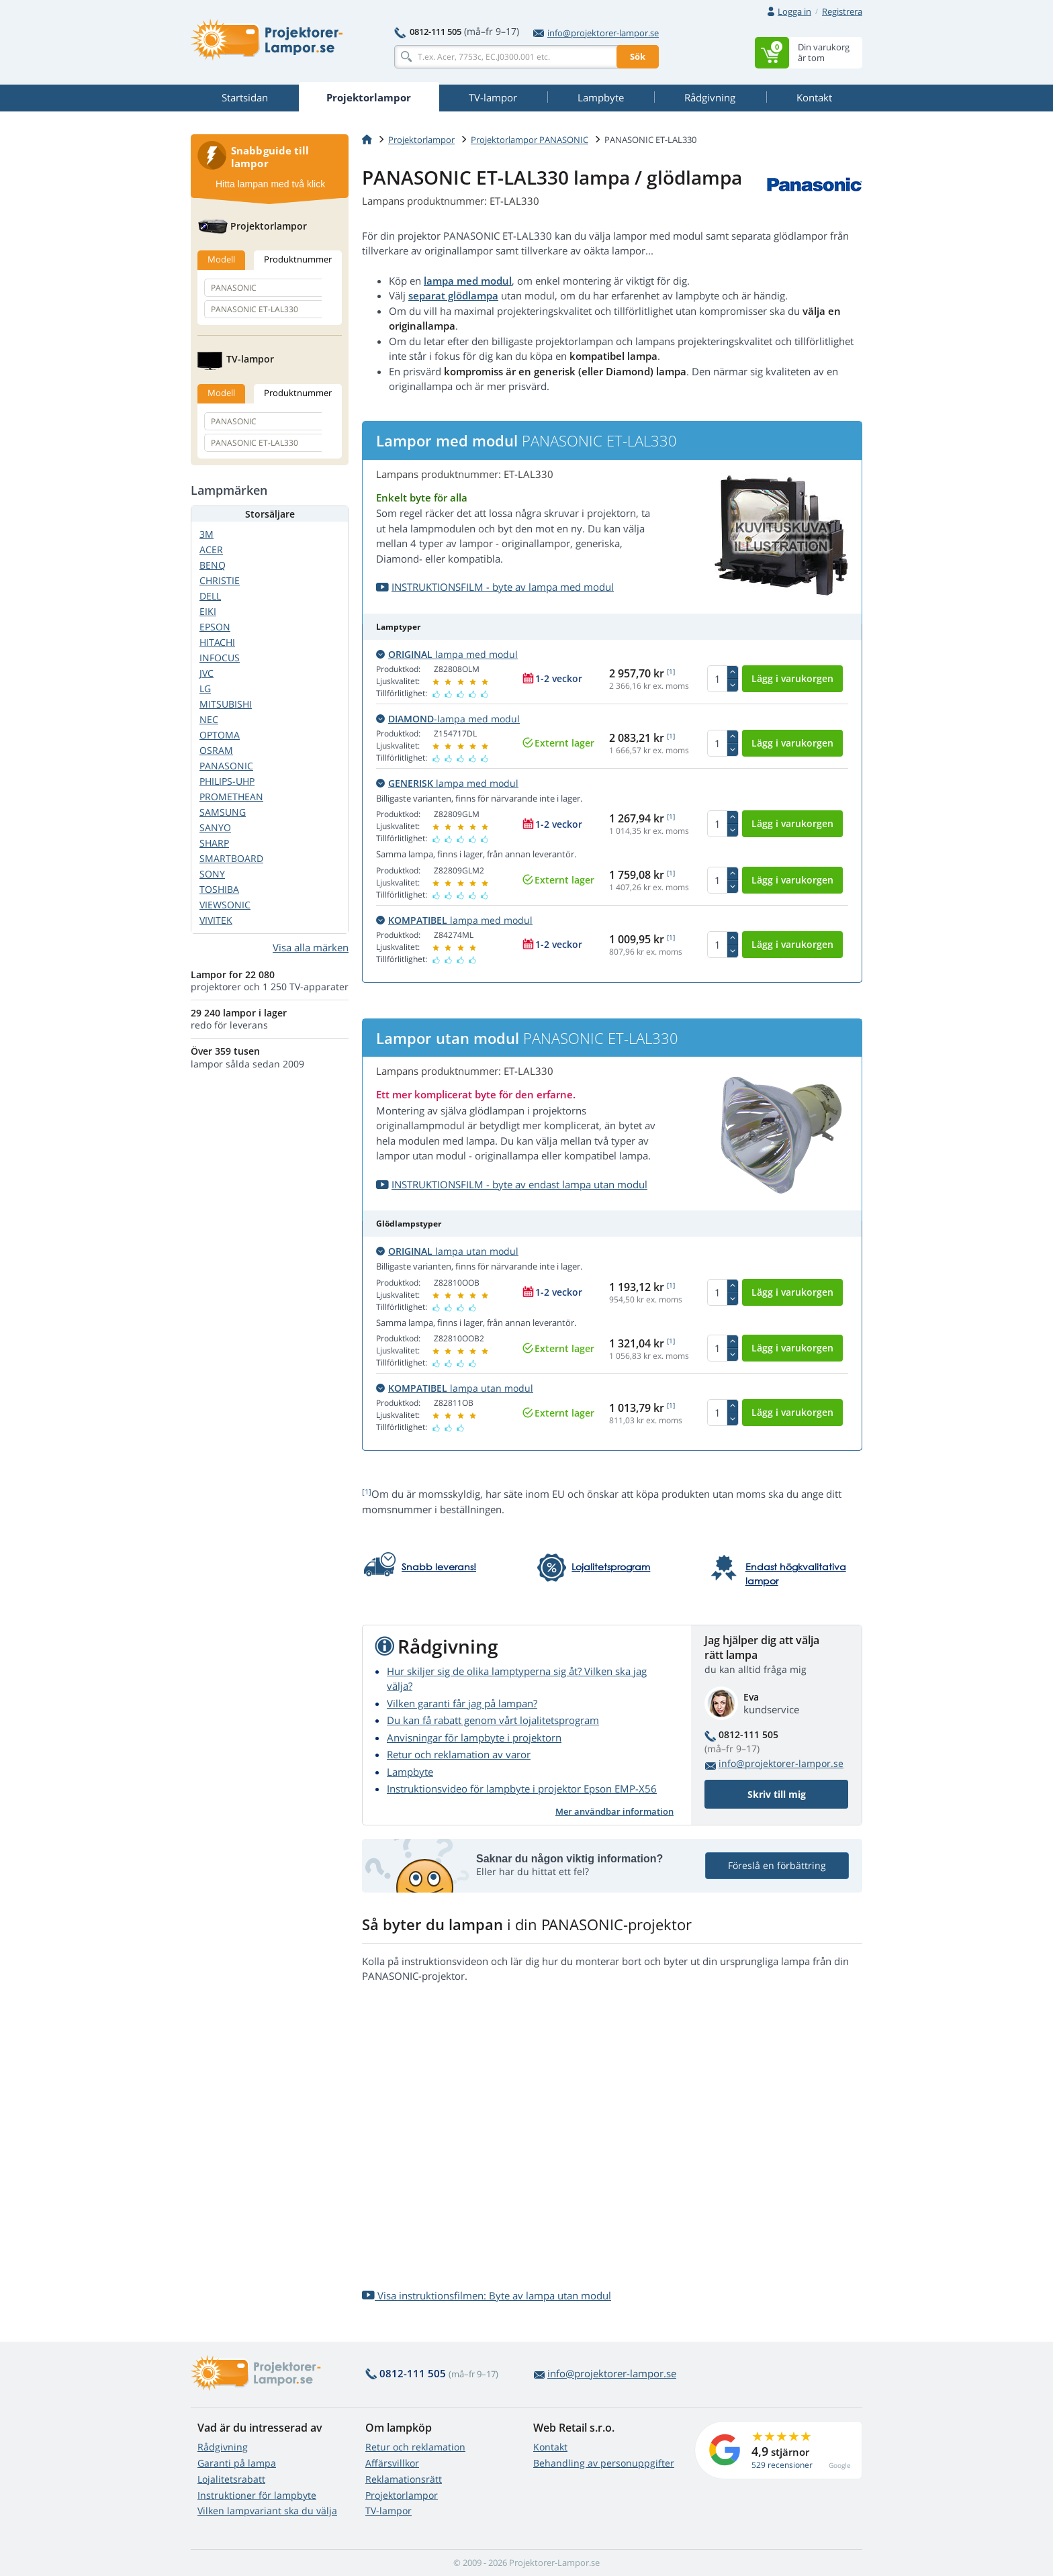 The image size is (1053, 2576). Describe the element at coordinates (211, 549) in the screenshot. I see `ACER` at that location.